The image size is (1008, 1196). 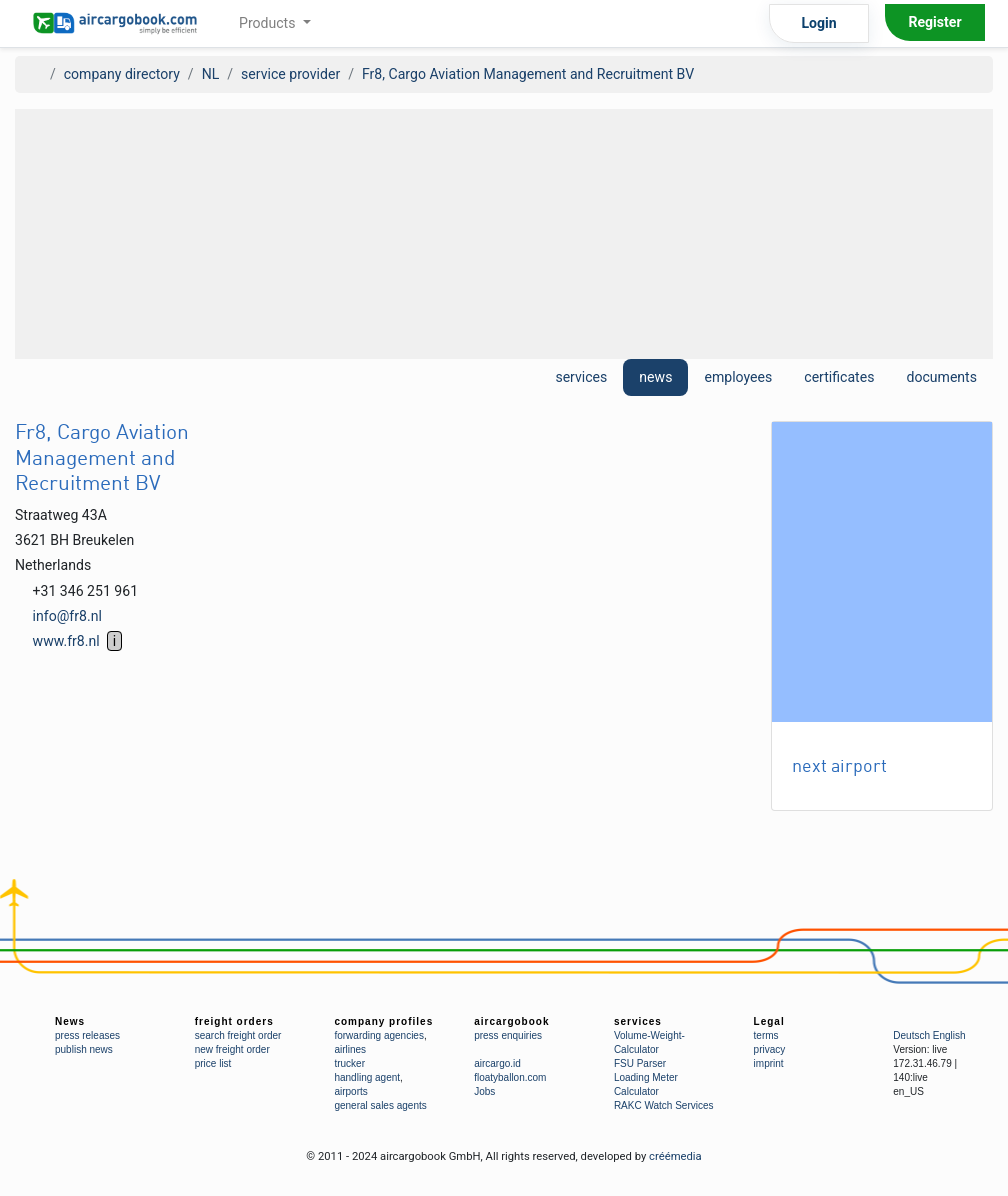 What do you see at coordinates (655, 377) in the screenshot?
I see `news` at bounding box center [655, 377].